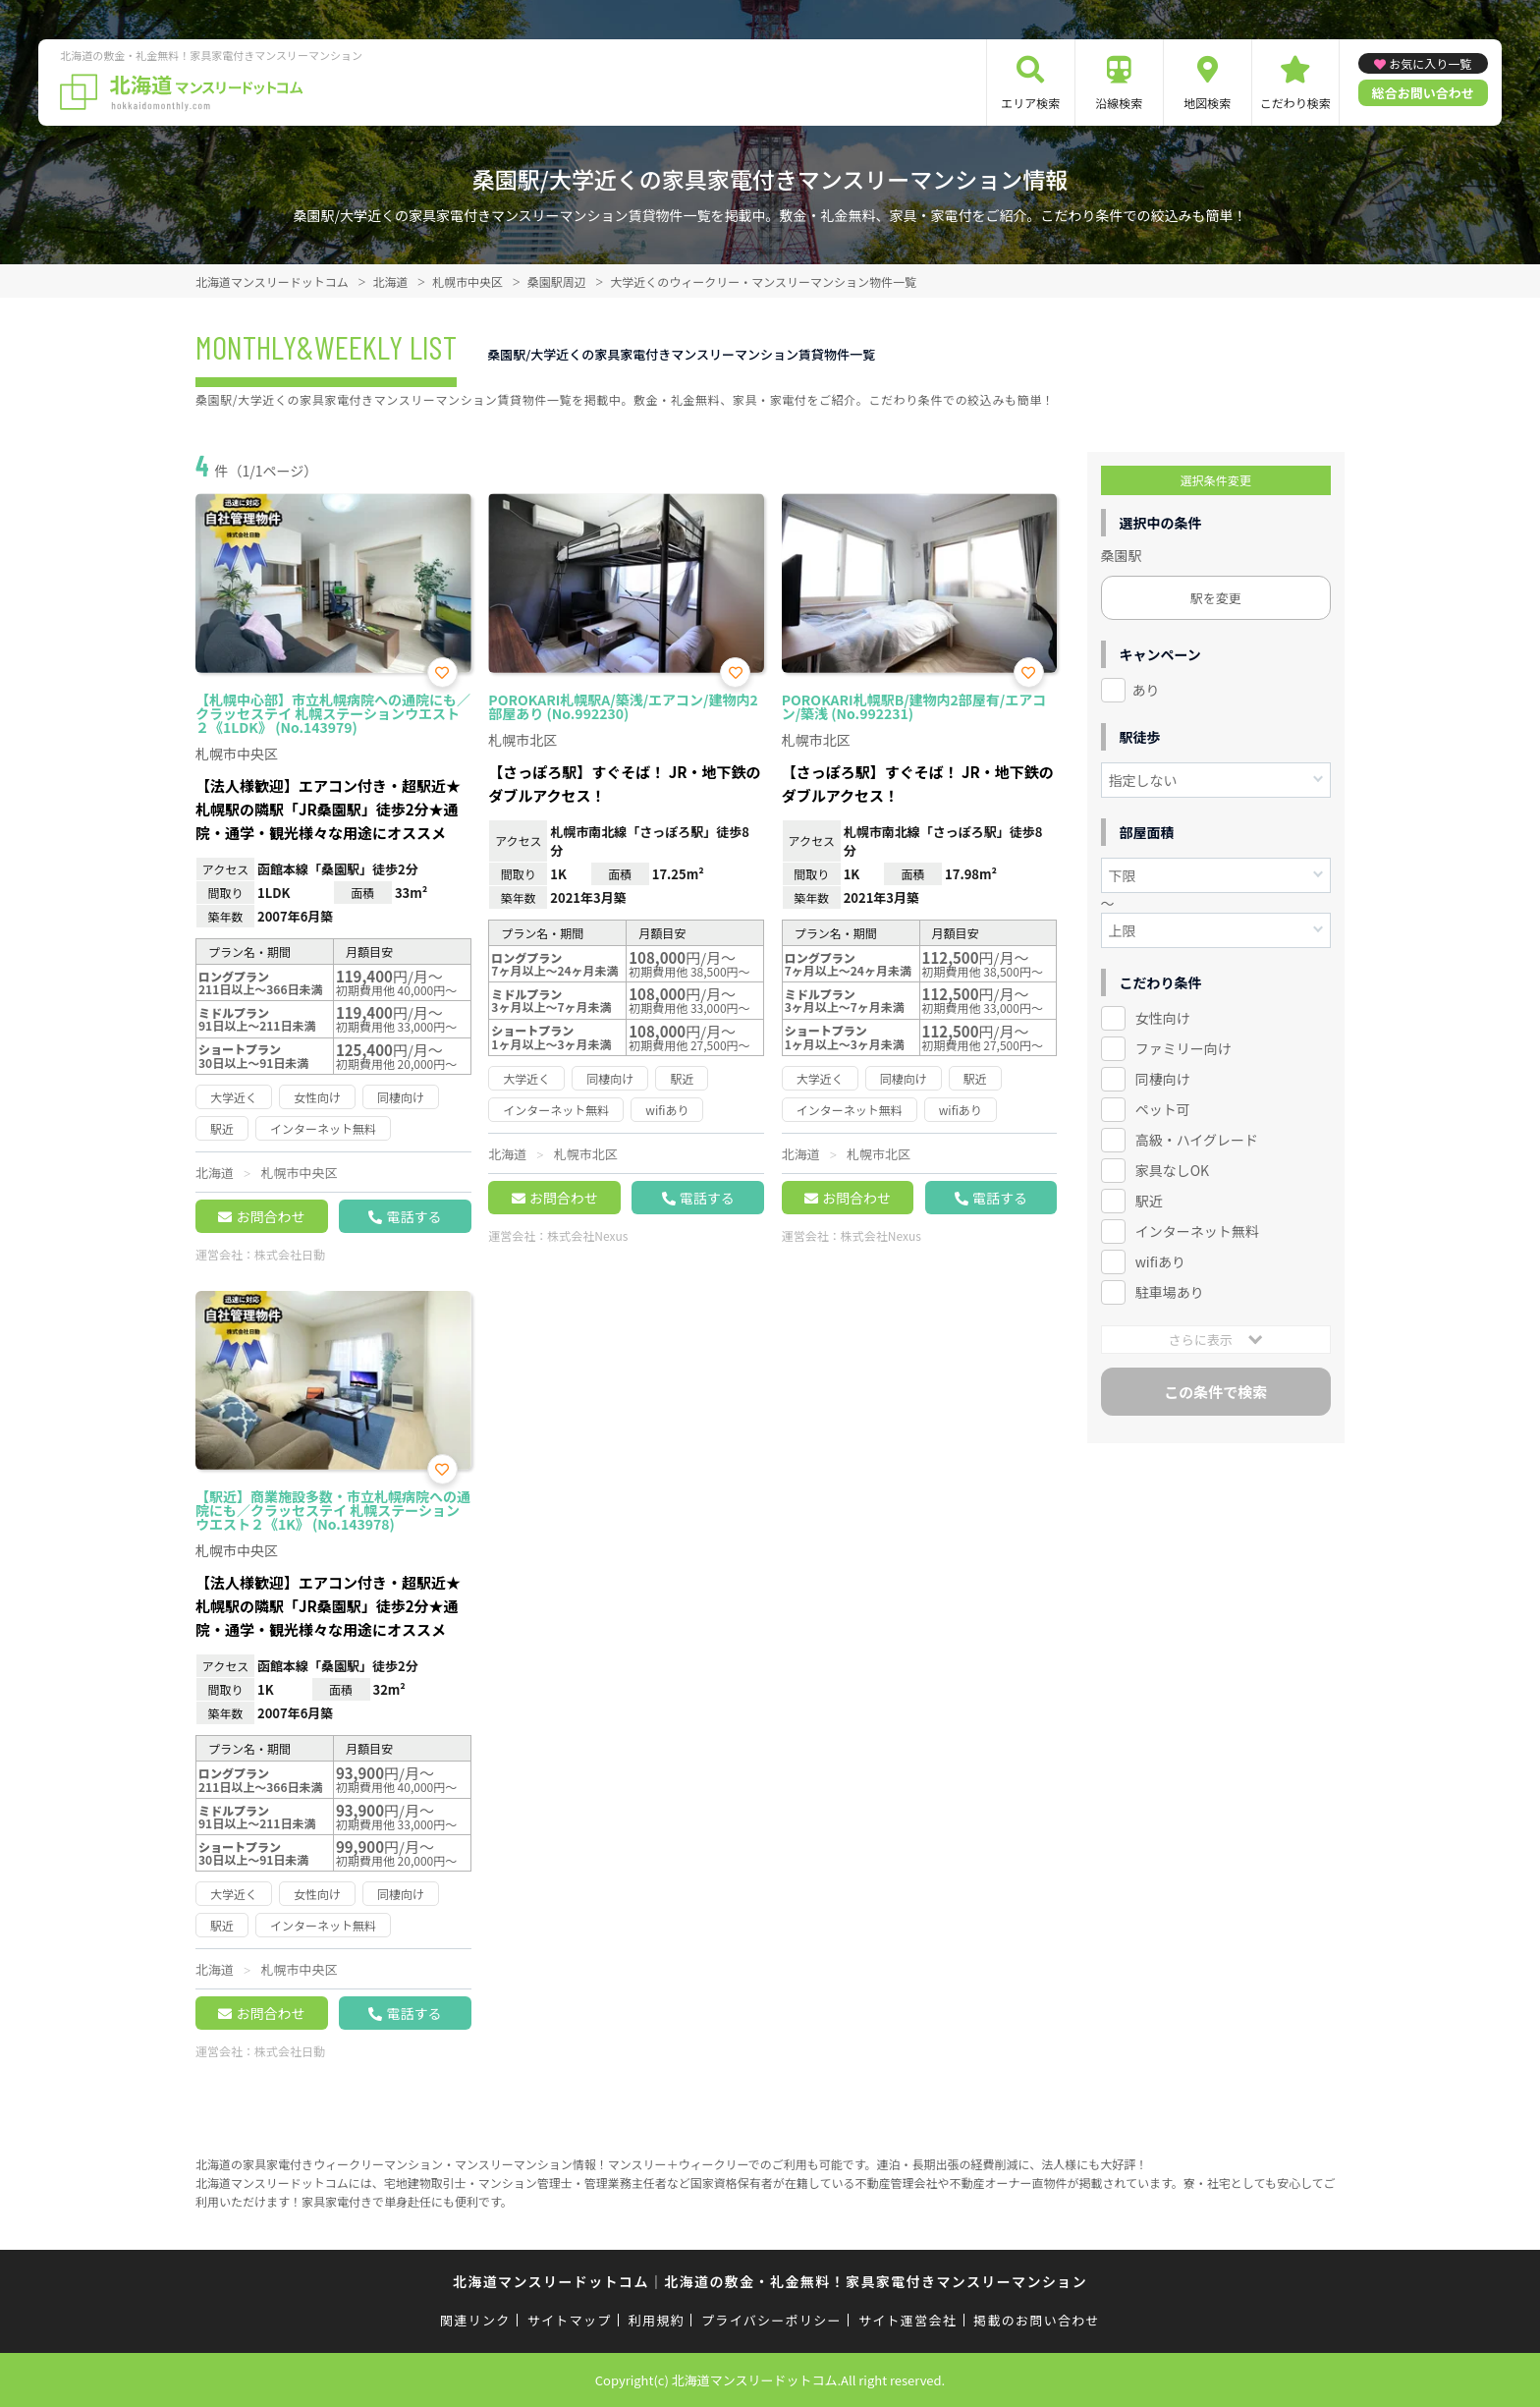 The image size is (1540, 2407). What do you see at coordinates (1197, 1231) in the screenshot?
I see `インターネット無料` at bounding box center [1197, 1231].